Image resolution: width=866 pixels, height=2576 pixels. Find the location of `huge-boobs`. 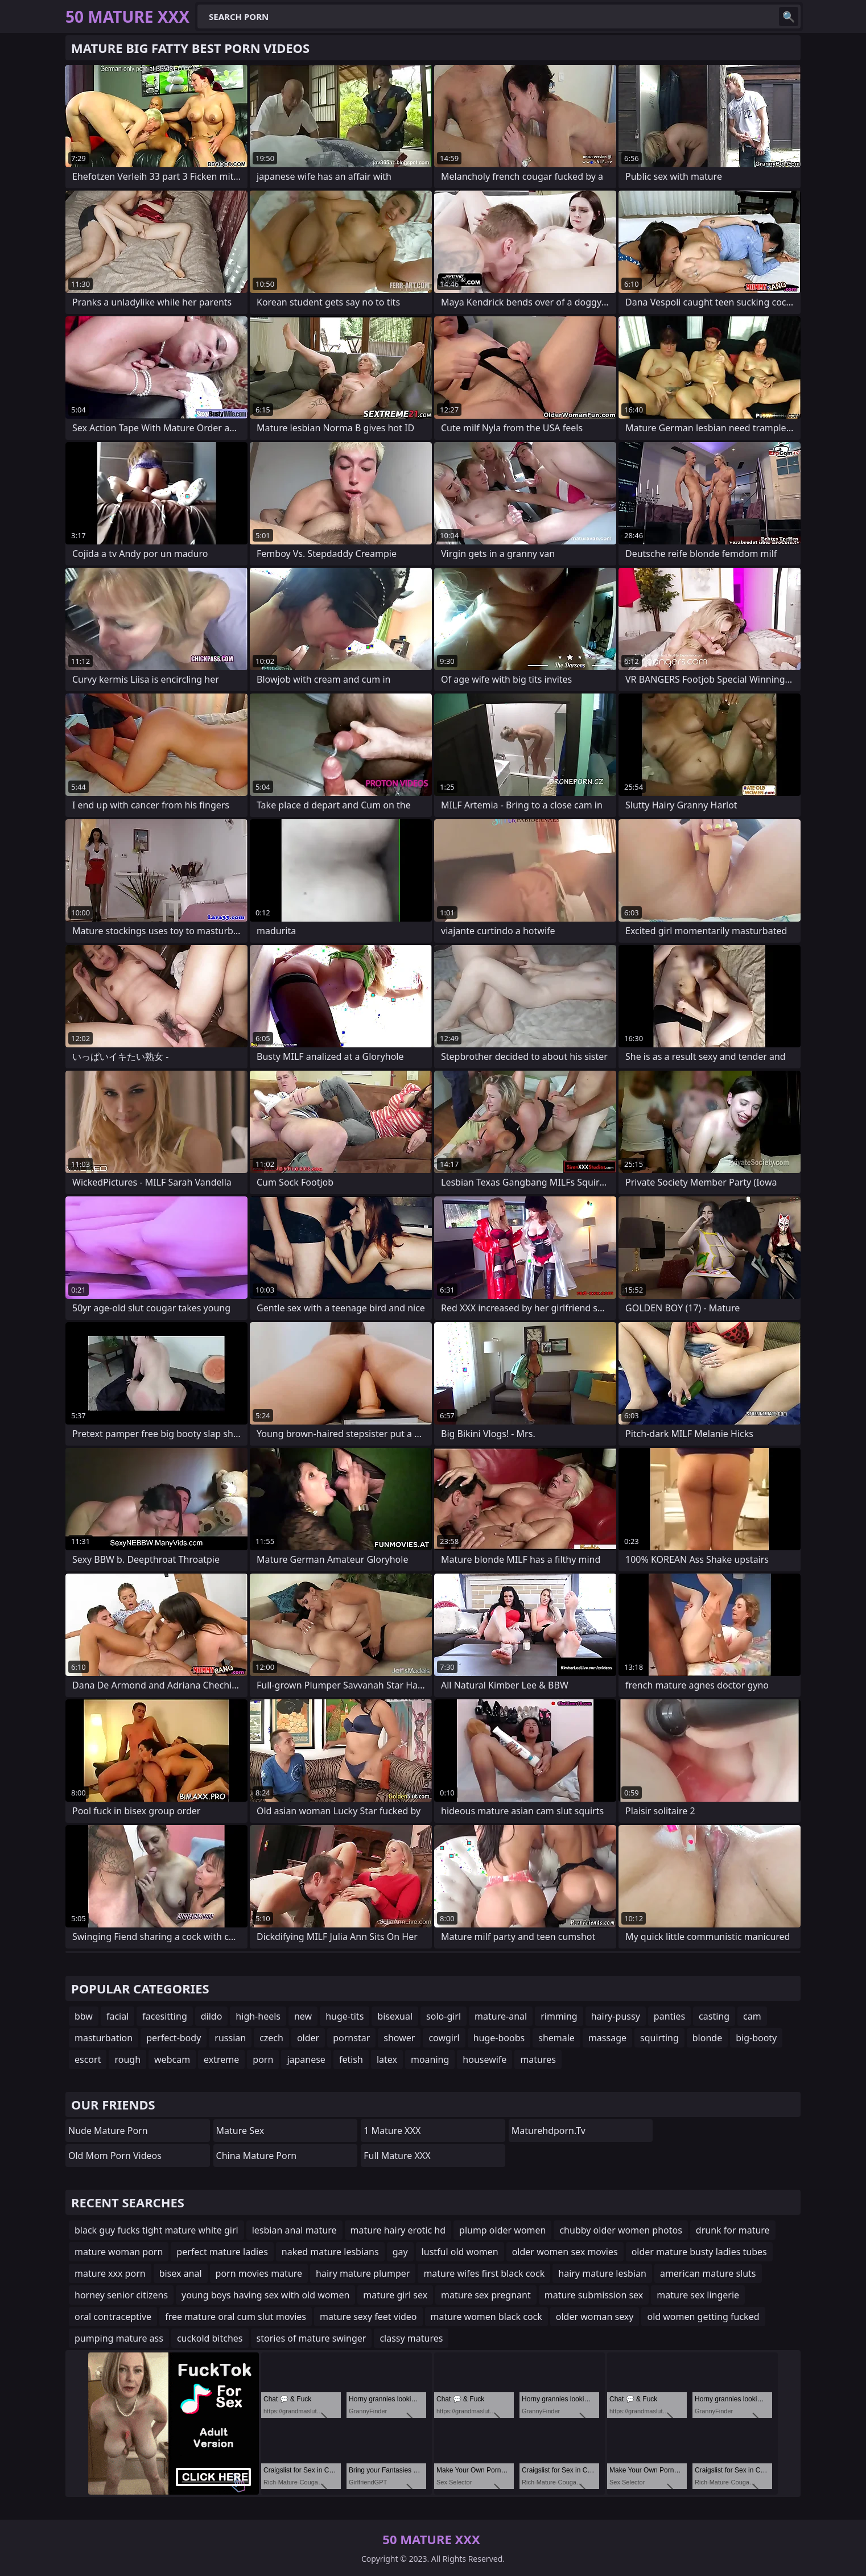

huge-boobs is located at coordinates (499, 2038).